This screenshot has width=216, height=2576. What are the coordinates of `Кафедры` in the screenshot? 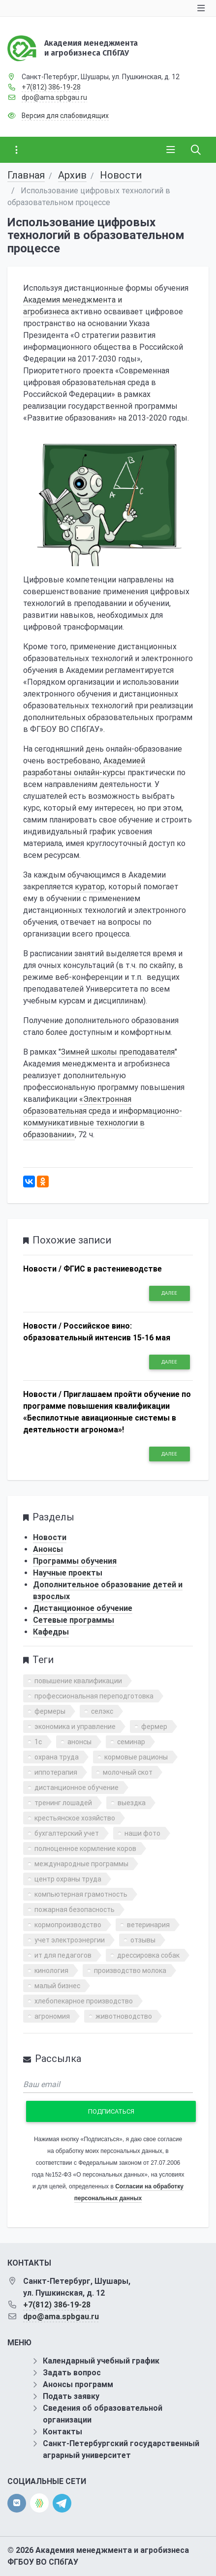 It's located at (51, 1632).